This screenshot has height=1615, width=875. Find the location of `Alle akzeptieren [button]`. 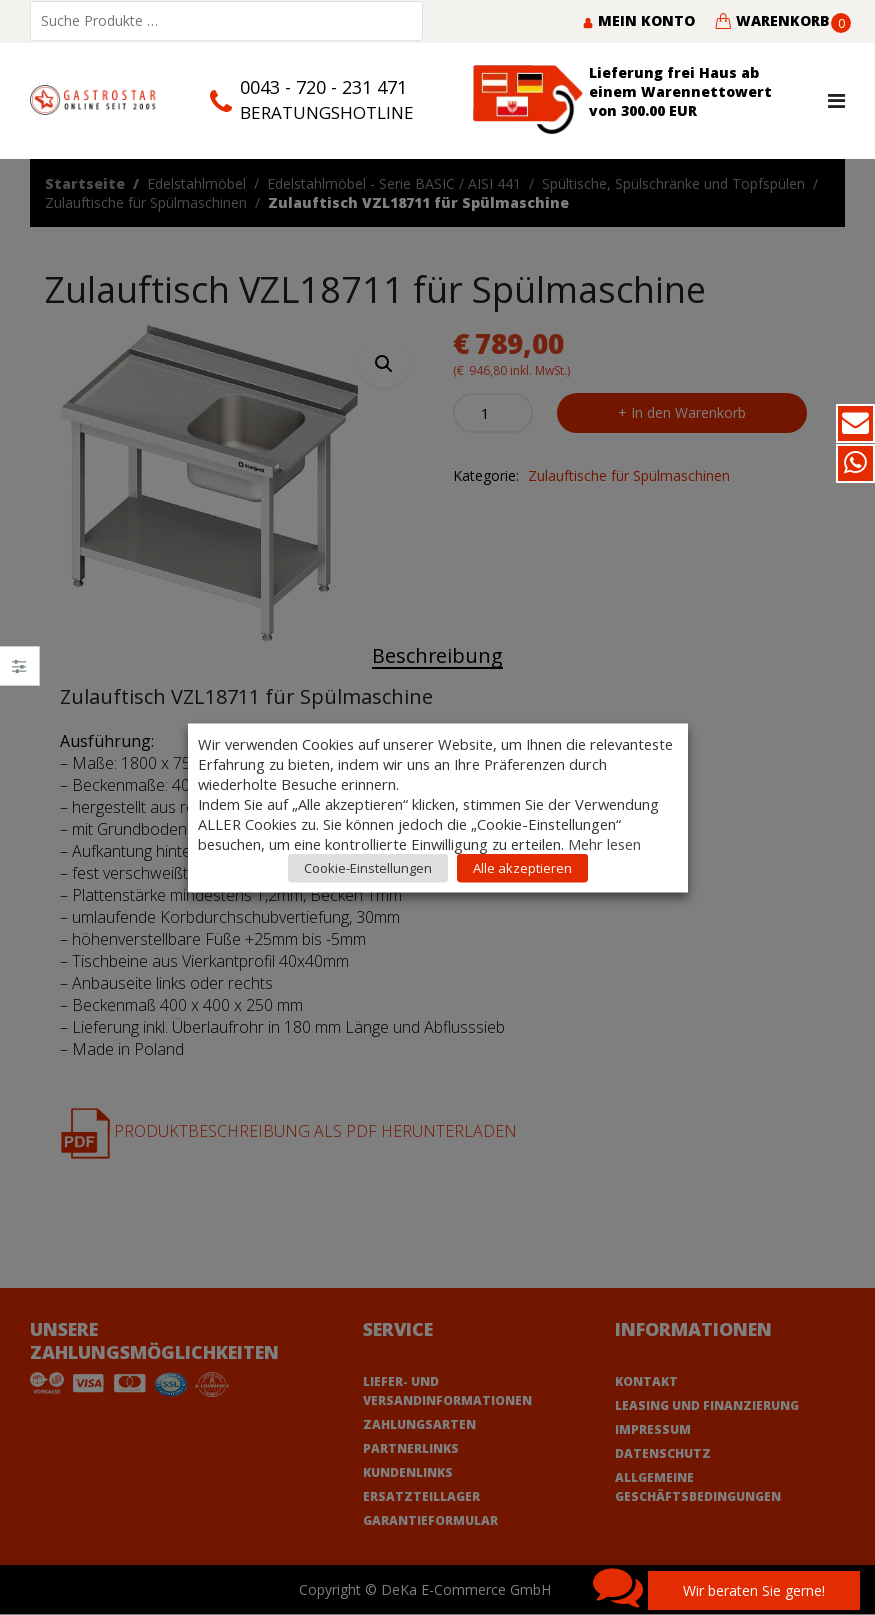

Alle akzeptieren [button] is located at coordinates (522, 867).